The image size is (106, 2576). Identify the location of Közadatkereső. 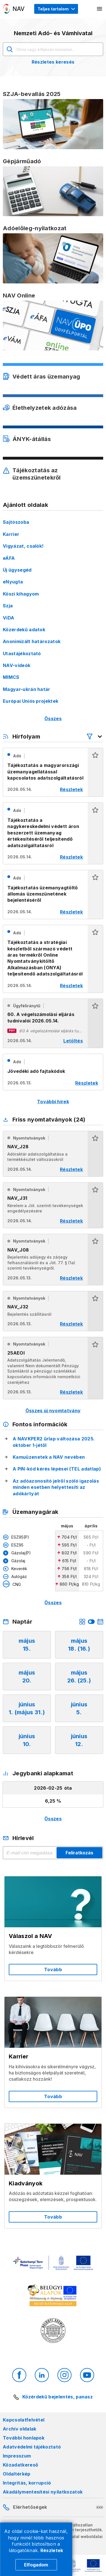
(20, 2465).